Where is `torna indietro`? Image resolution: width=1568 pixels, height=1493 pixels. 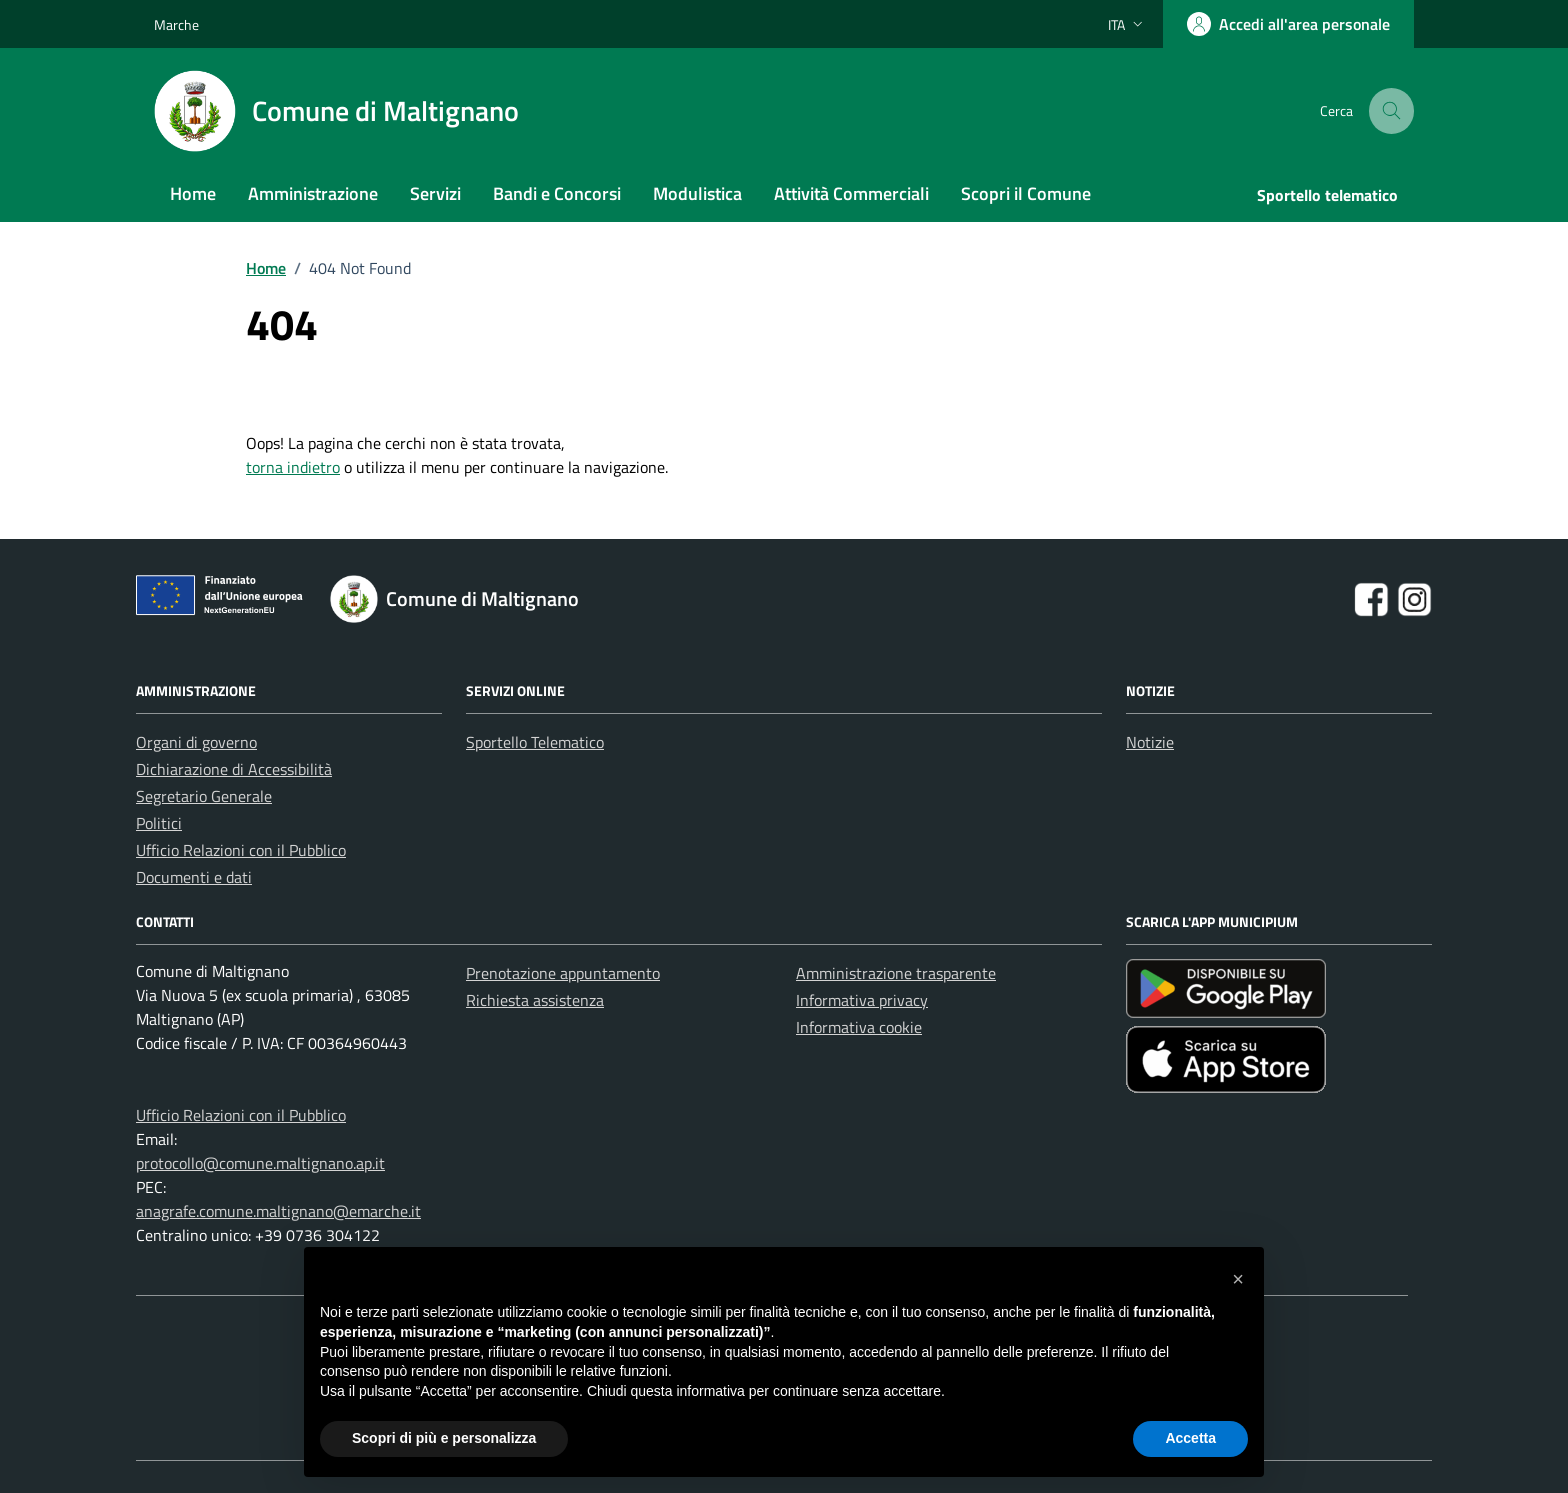
torna indietro is located at coordinates (293, 467).